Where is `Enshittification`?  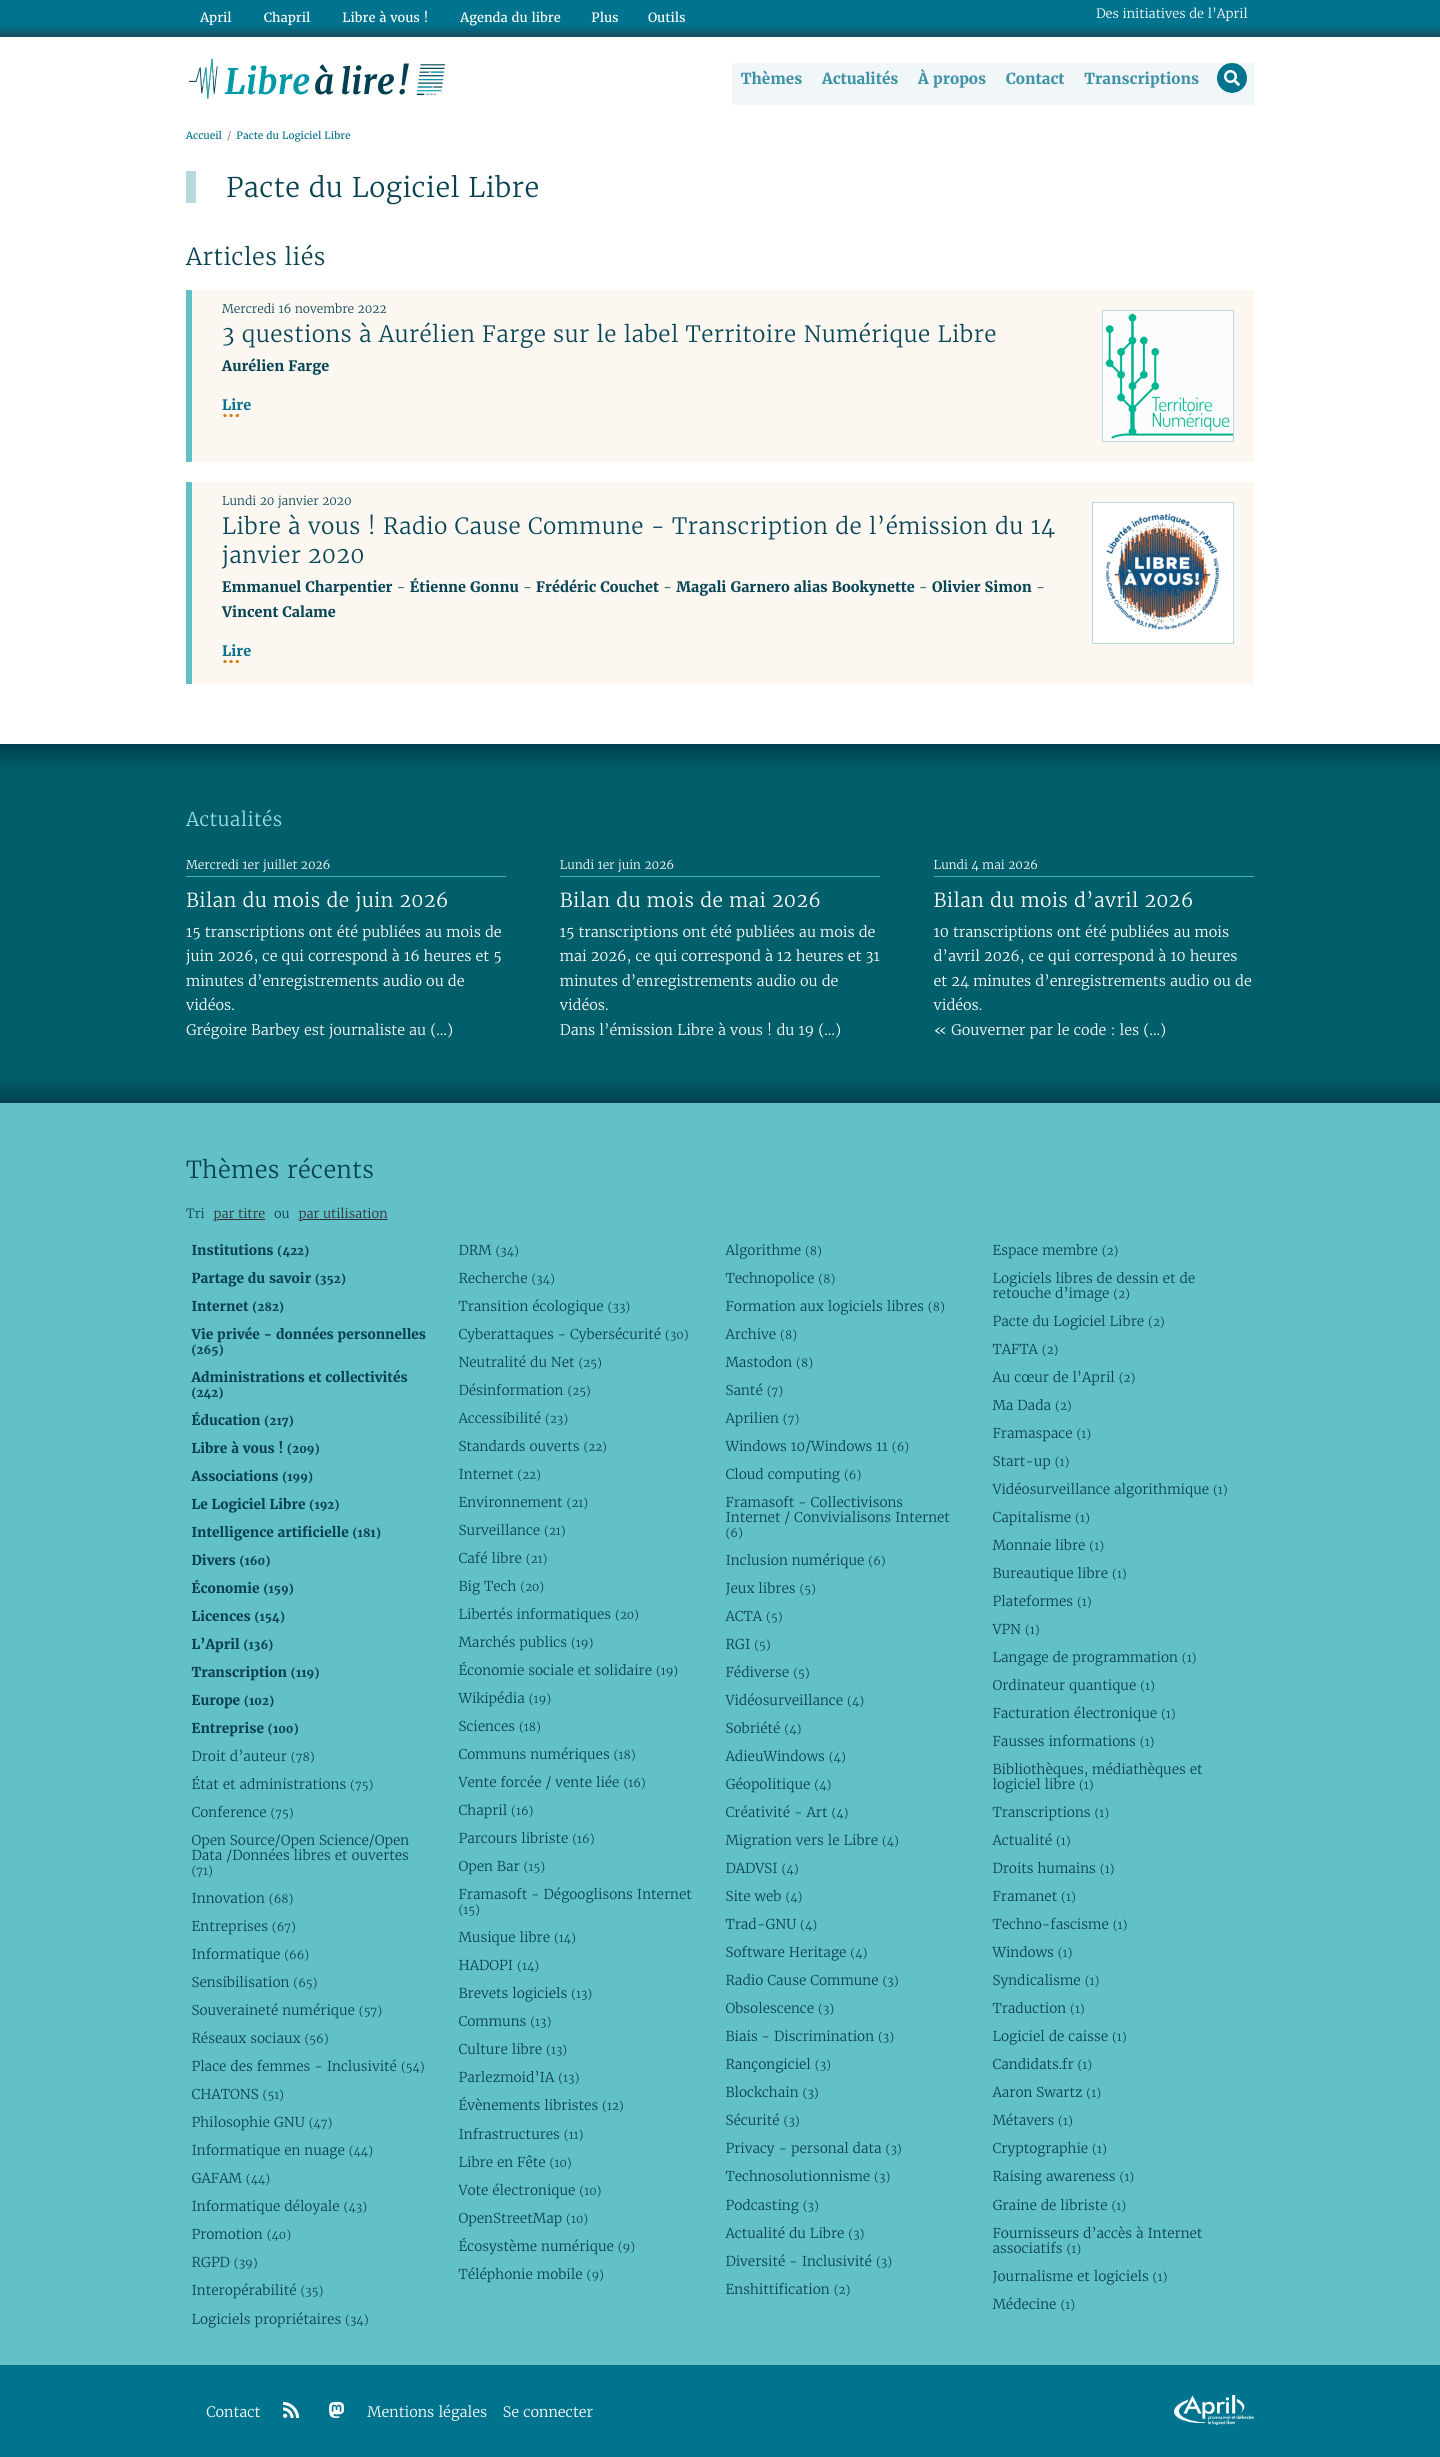 Enshittification is located at coordinates (787, 2289).